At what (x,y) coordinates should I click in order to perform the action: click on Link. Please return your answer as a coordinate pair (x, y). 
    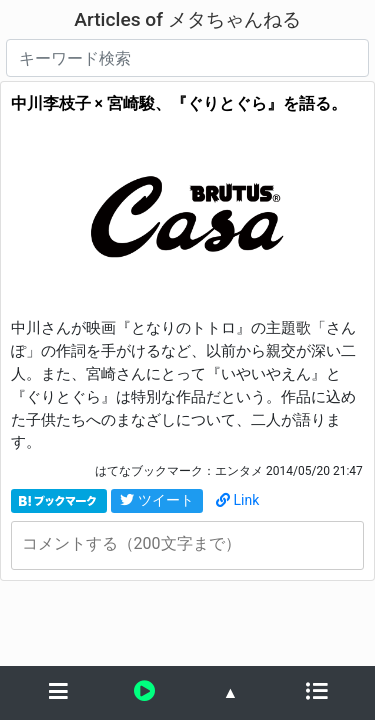
    Looking at the image, I should click on (238, 500).